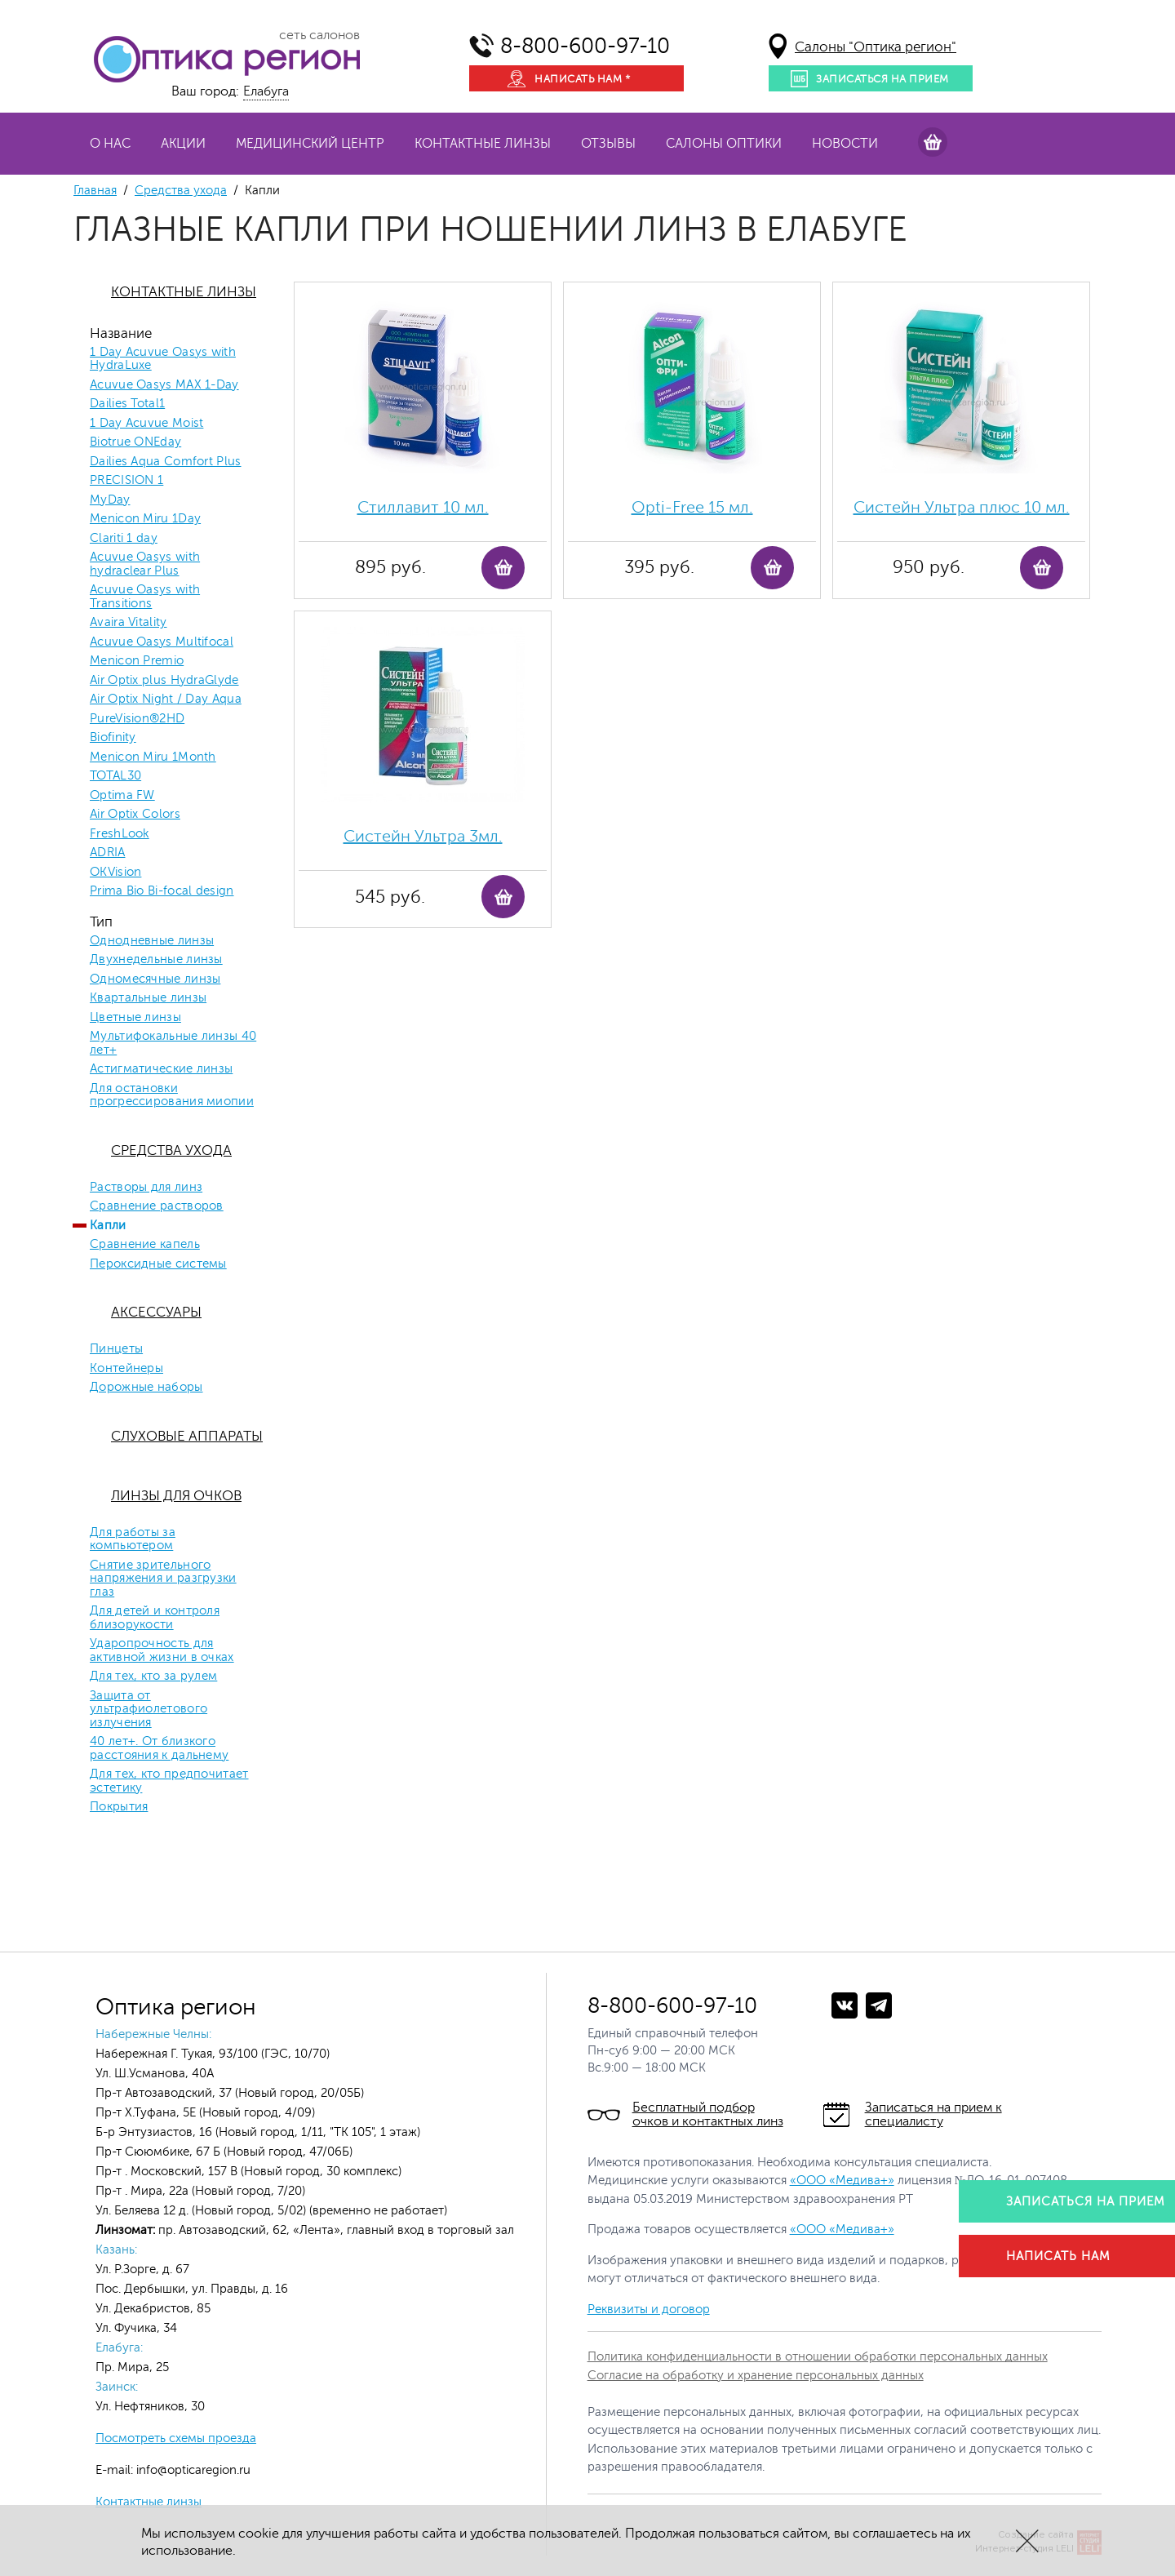 This screenshot has height=2576, width=1175. I want to click on Biofinity, so click(113, 737).